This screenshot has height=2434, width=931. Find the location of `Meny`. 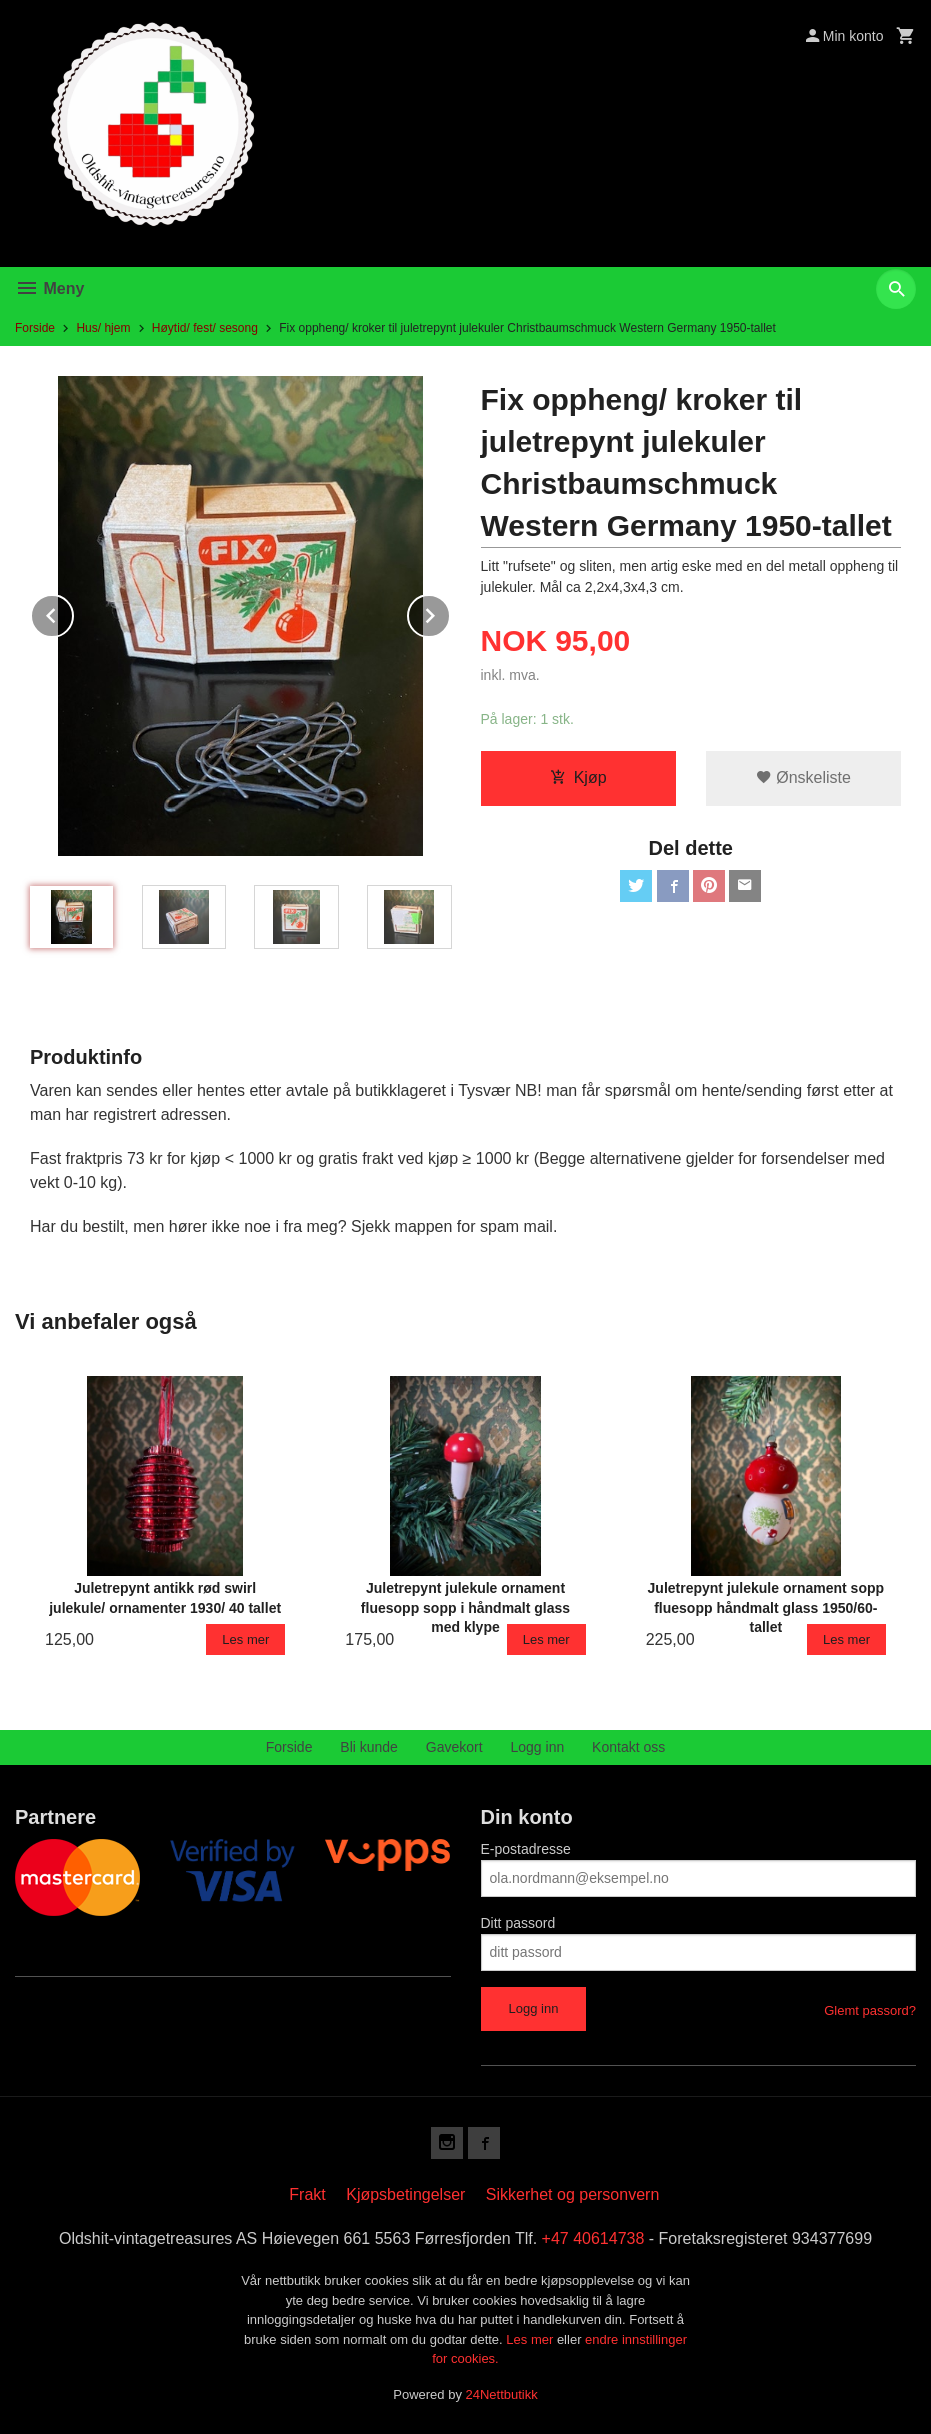

Meny is located at coordinates (49, 288).